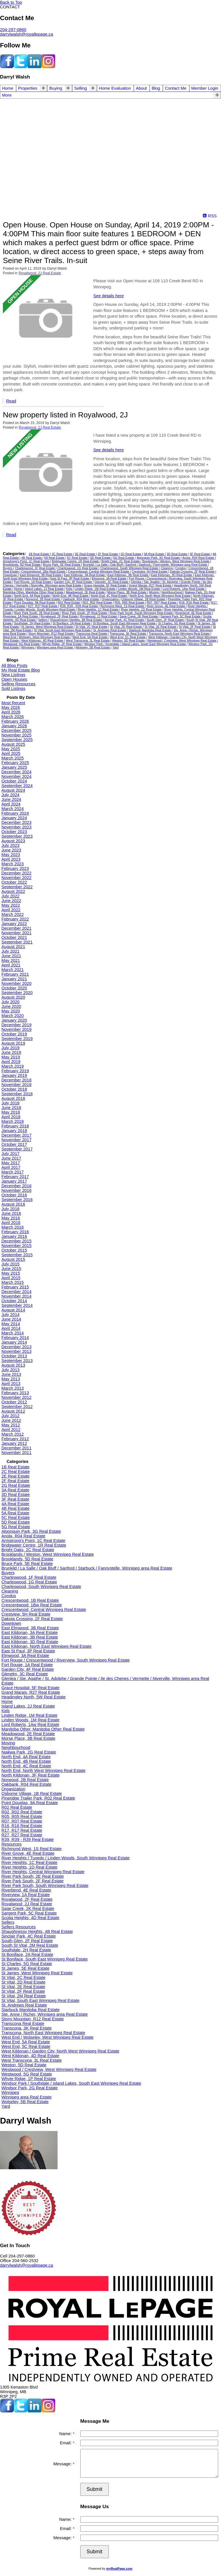 Image resolution: width=221 pixels, height=2576 pixels. Describe the element at coordinates (65, 1660) in the screenshot. I see `Fort Rouge / Crescentwood / Riverview, South Winnipeg Real Estate` at that location.